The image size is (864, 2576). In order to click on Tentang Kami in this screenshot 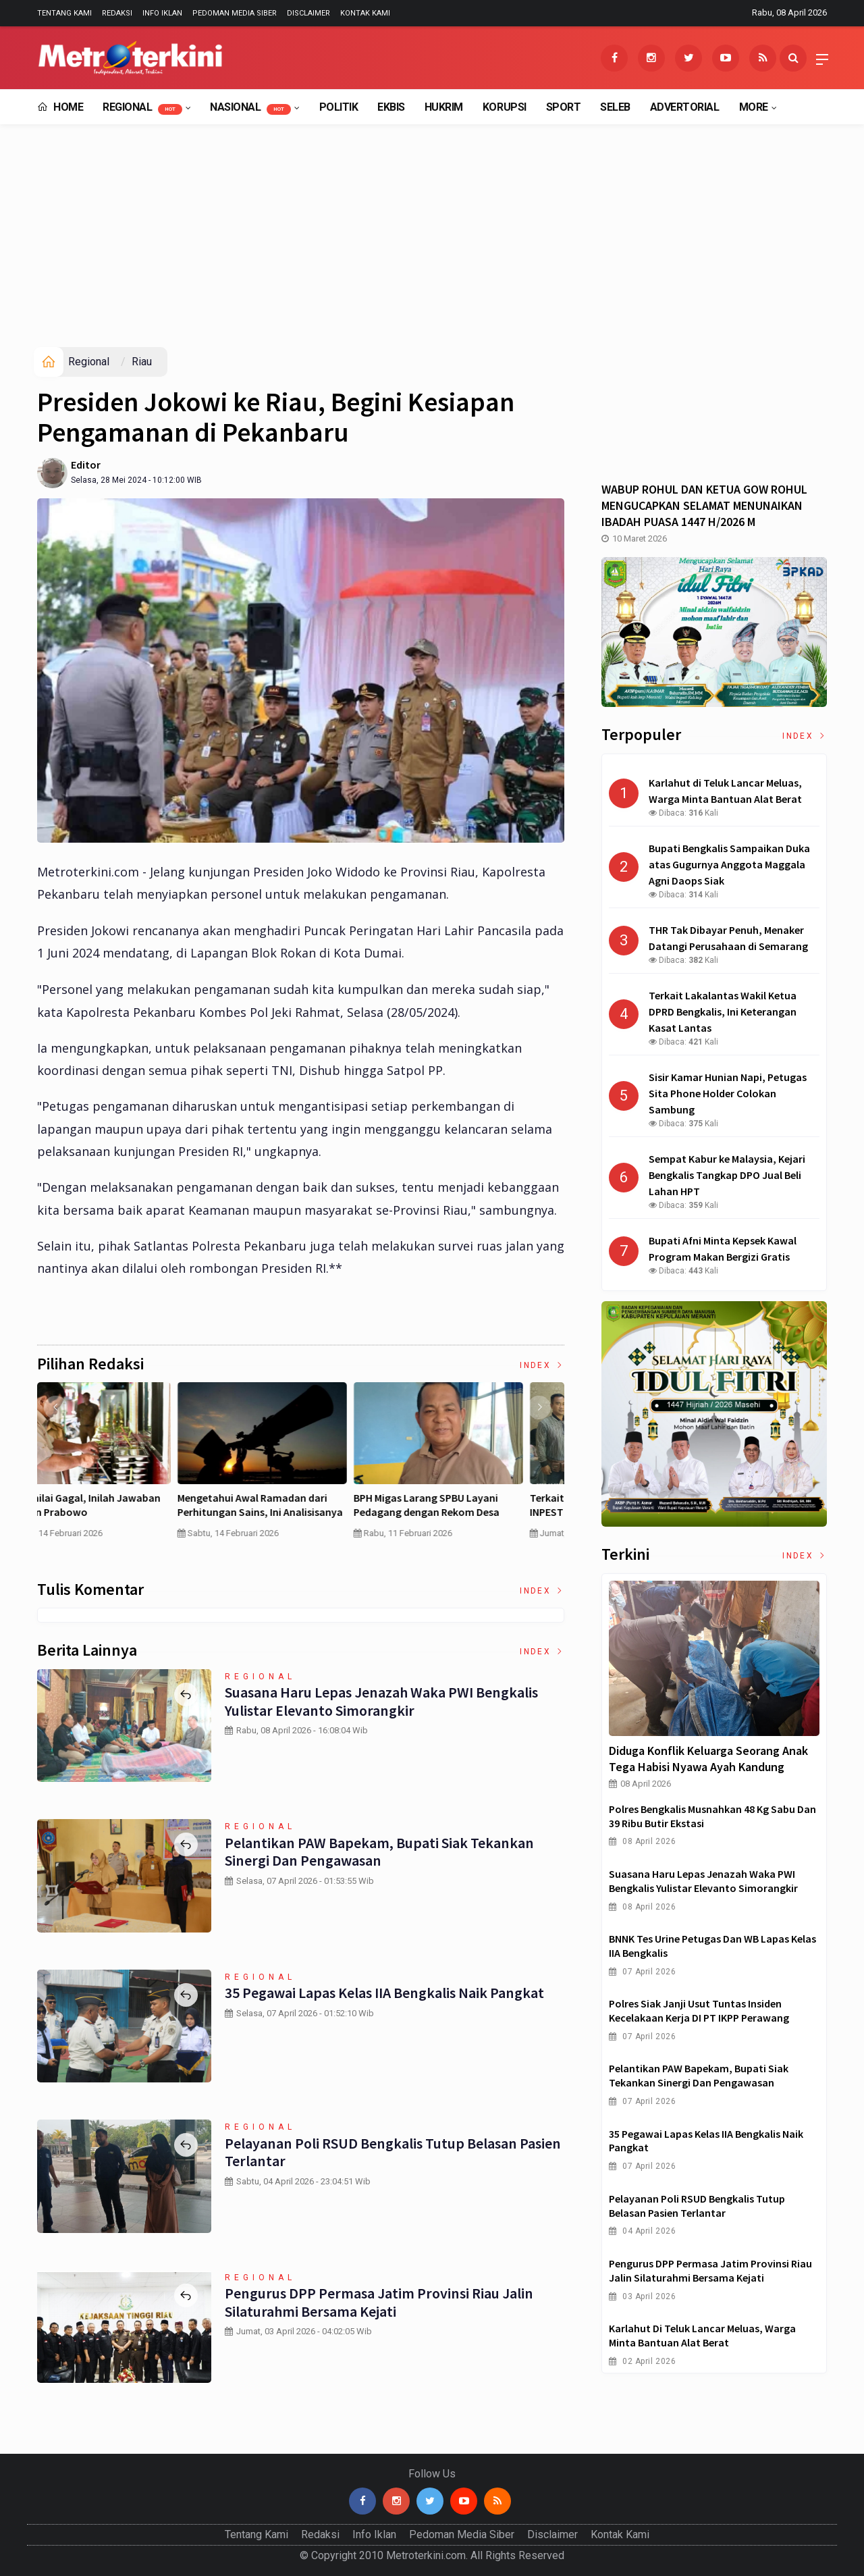, I will do `click(64, 13)`.